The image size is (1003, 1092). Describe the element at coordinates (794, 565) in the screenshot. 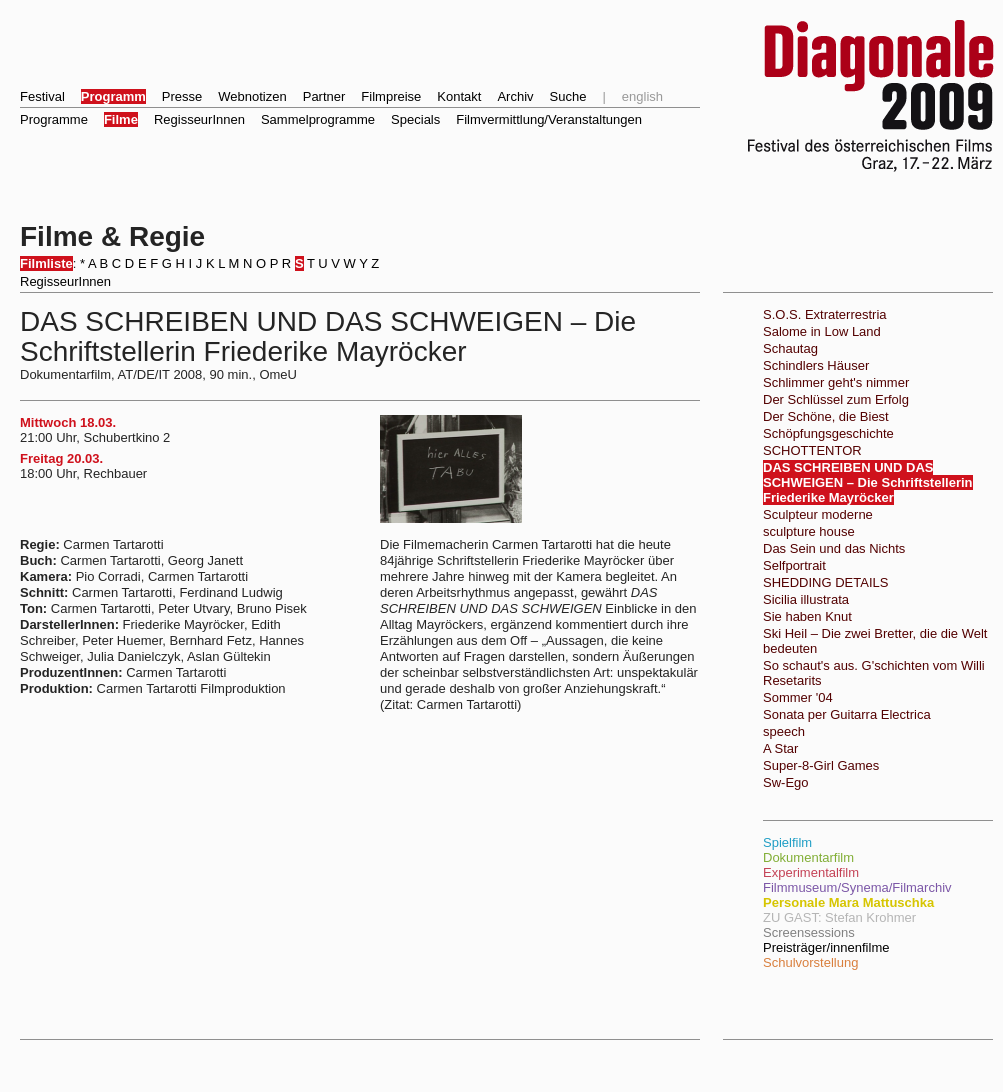

I see `Selfportrait` at that location.